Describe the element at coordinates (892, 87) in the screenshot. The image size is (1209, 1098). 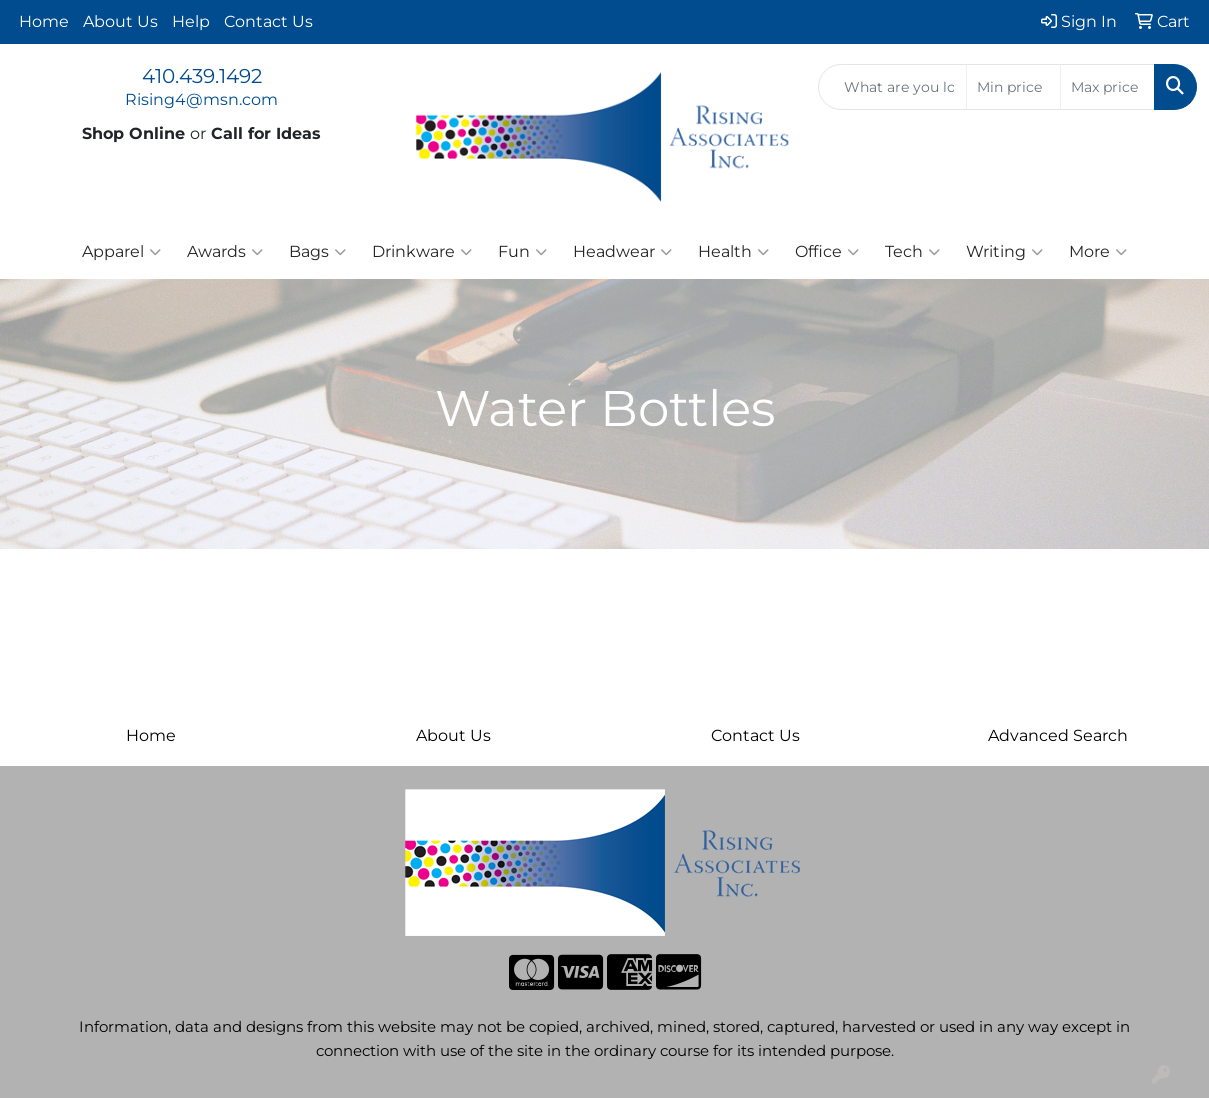
I see `[Quick Search]` at that location.